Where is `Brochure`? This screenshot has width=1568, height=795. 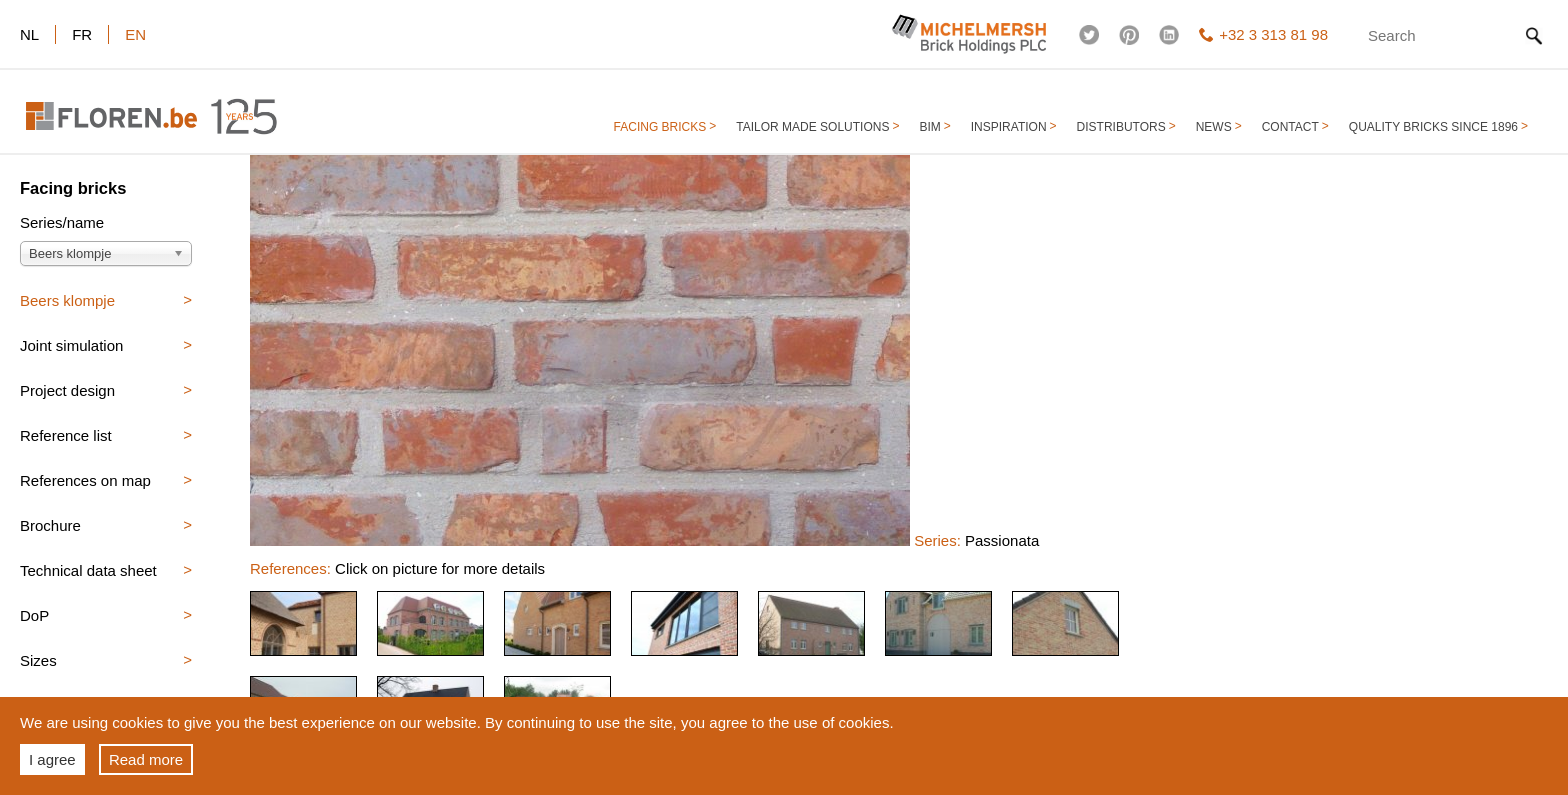
Brochure is located at coordinates (50, 525).